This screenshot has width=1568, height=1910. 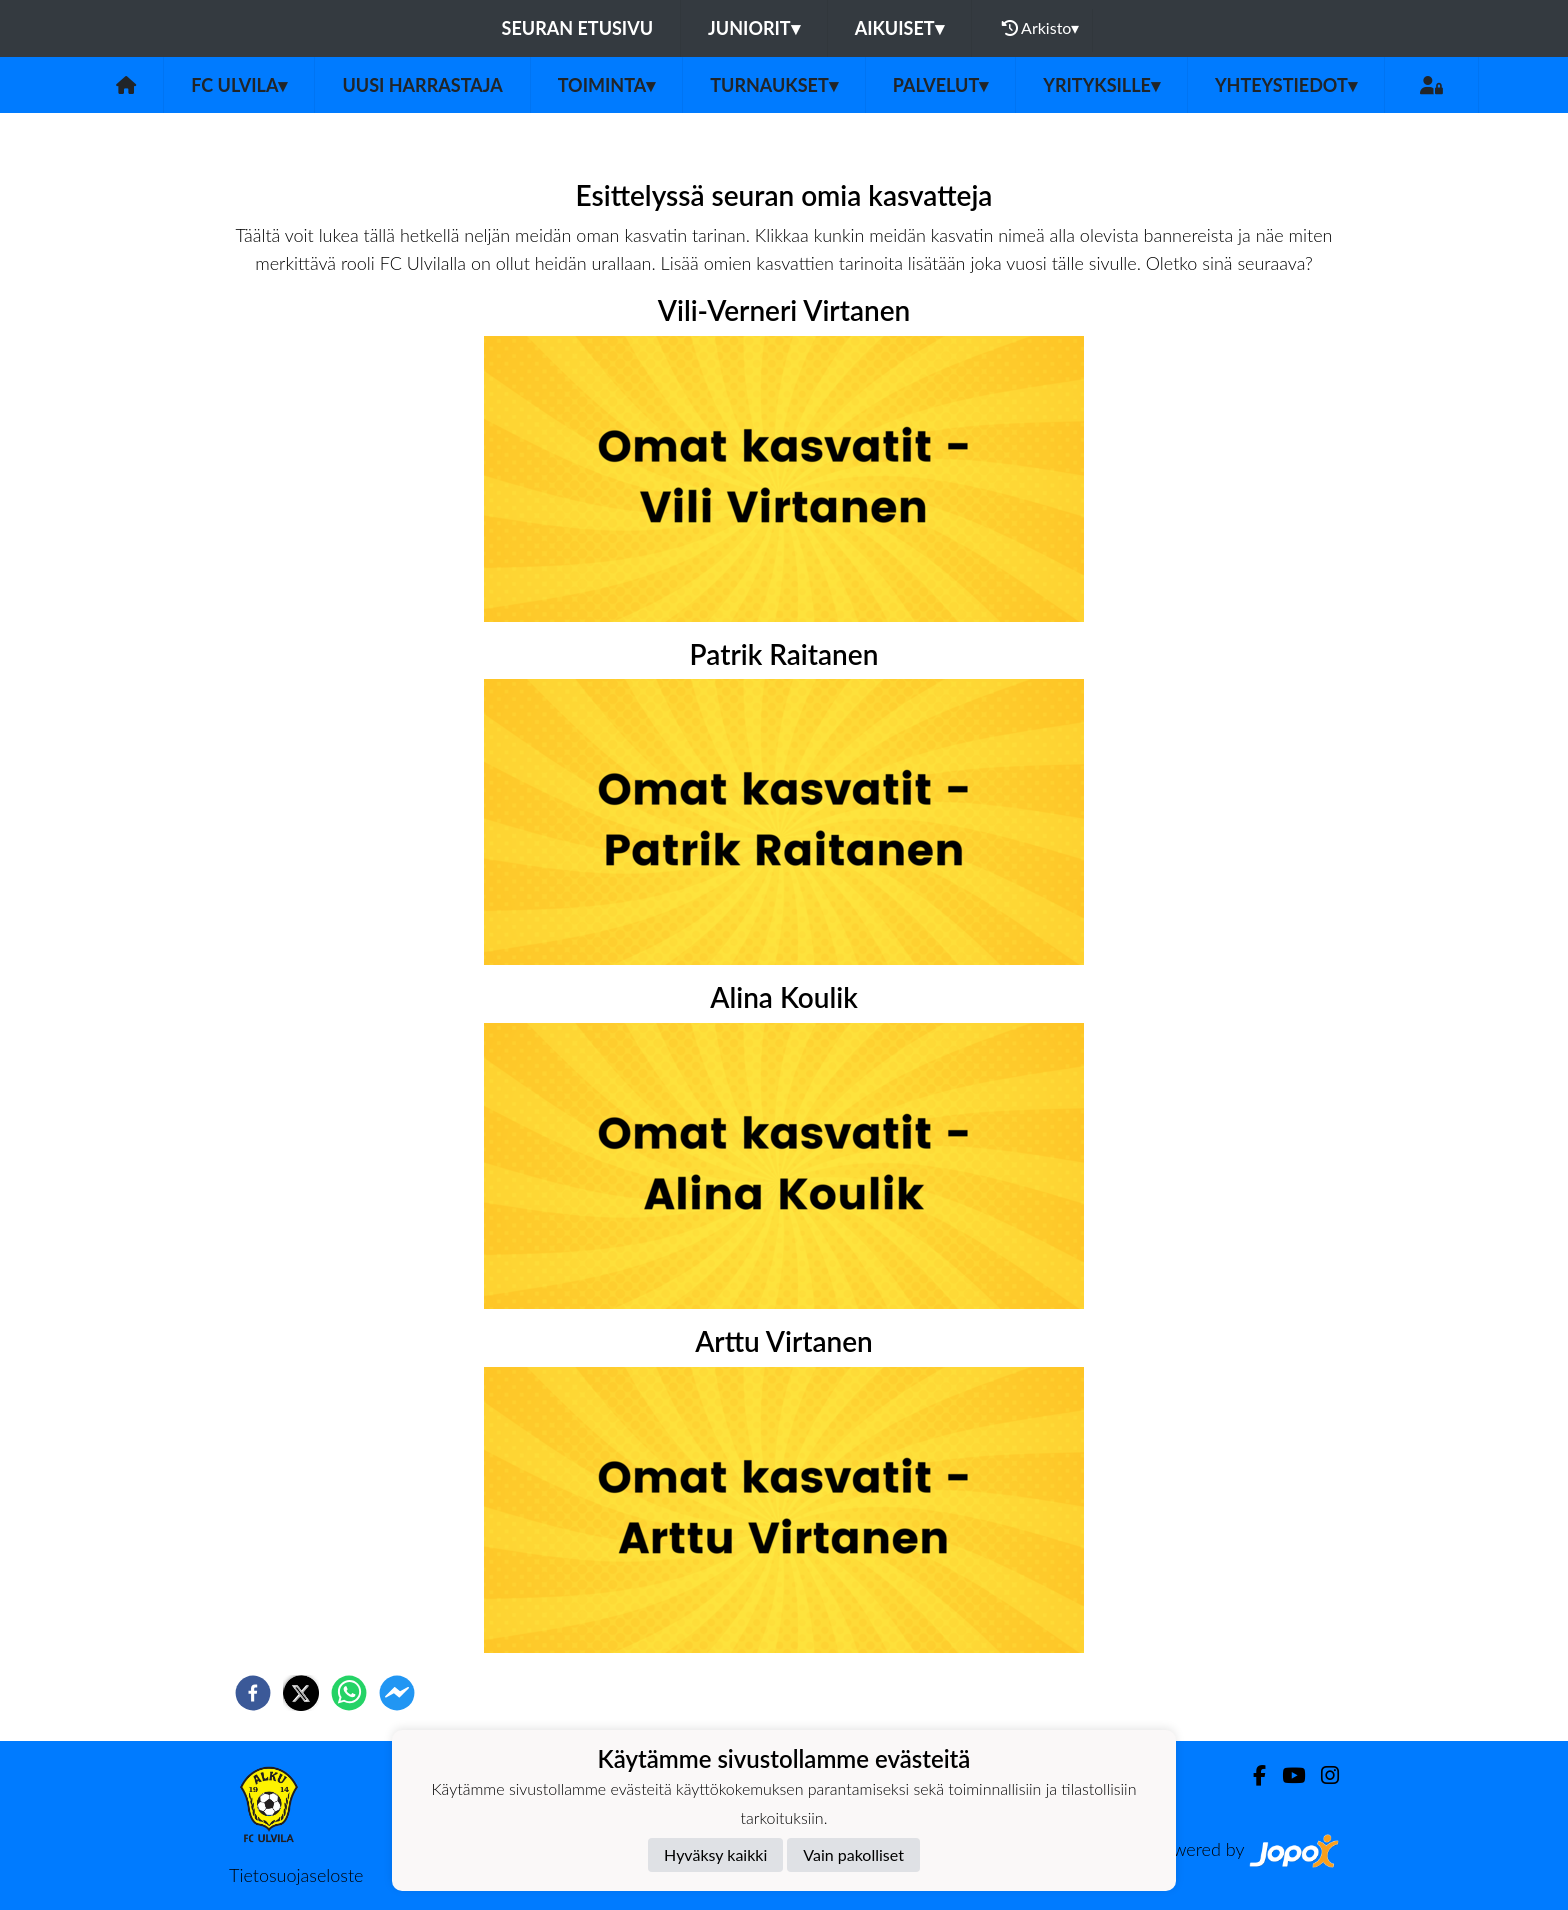 I want to click on Aikuiset, so click(x=899, y=28).